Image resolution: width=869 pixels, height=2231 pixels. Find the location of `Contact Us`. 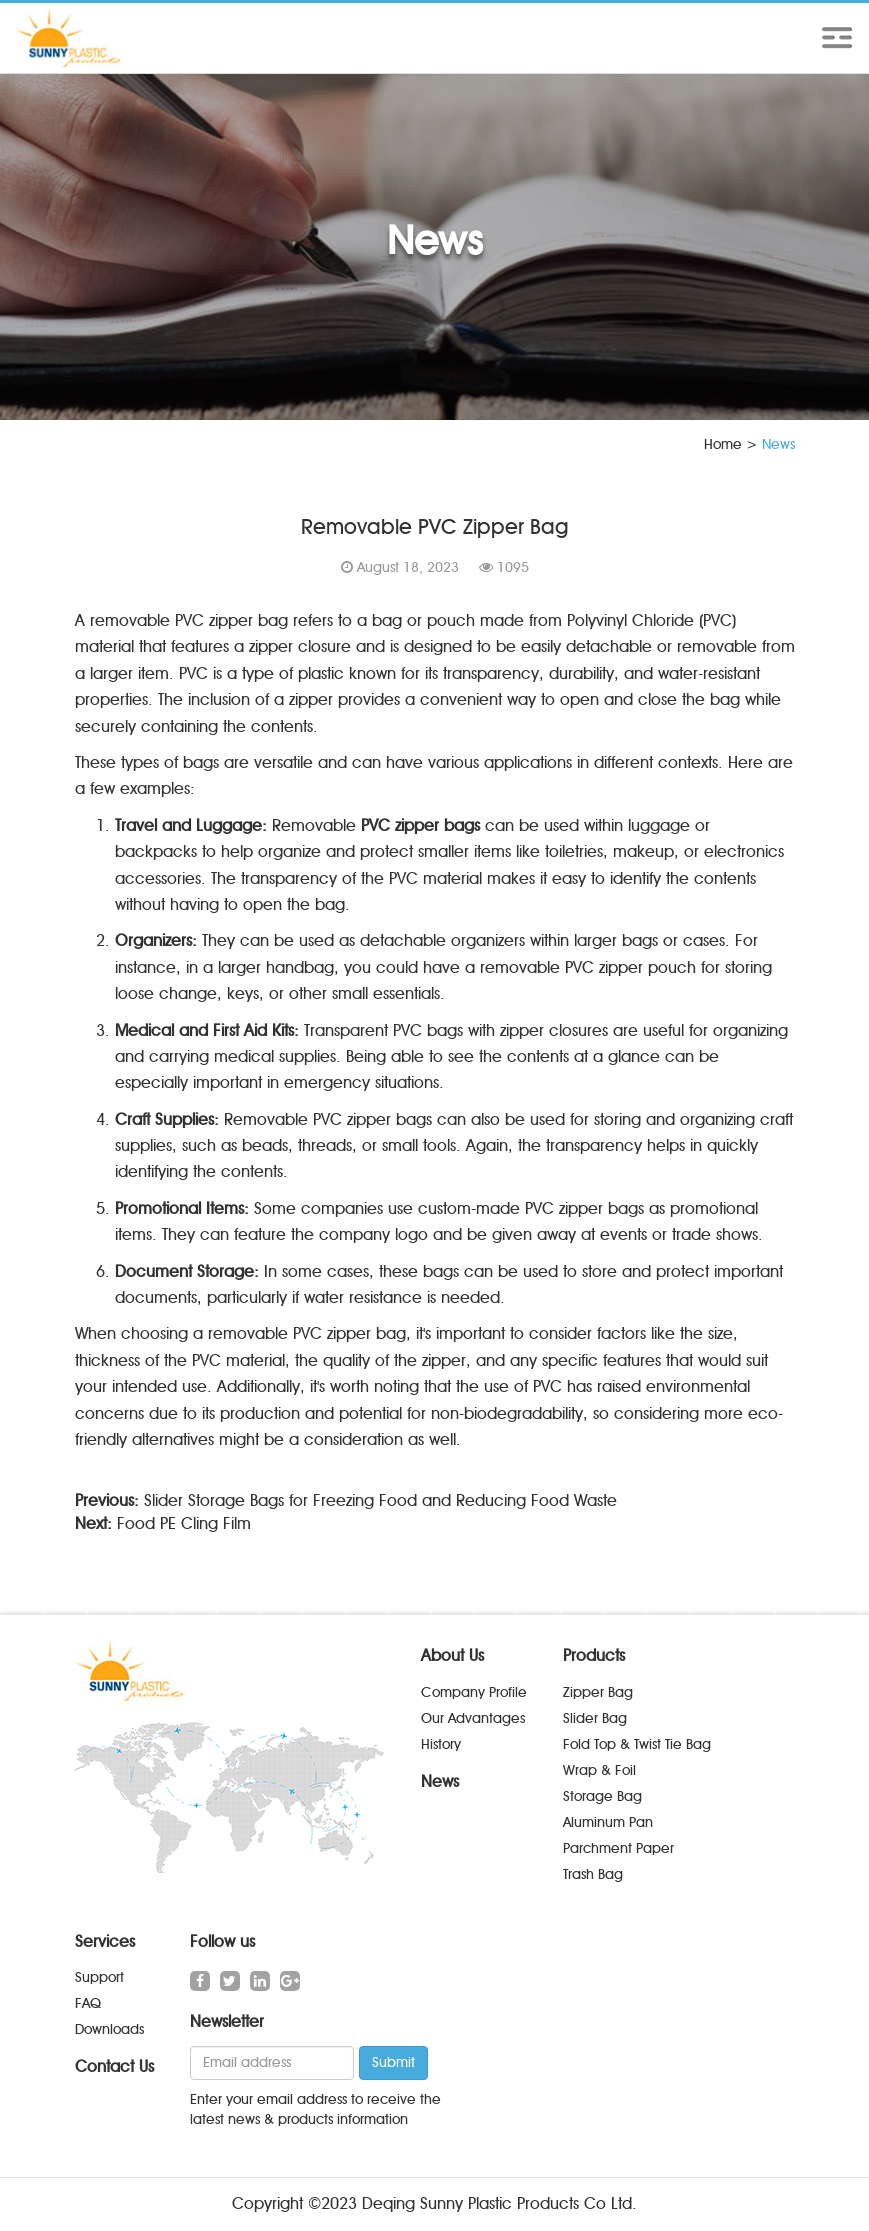

Contact Us is located at coordinates (114, 2066).